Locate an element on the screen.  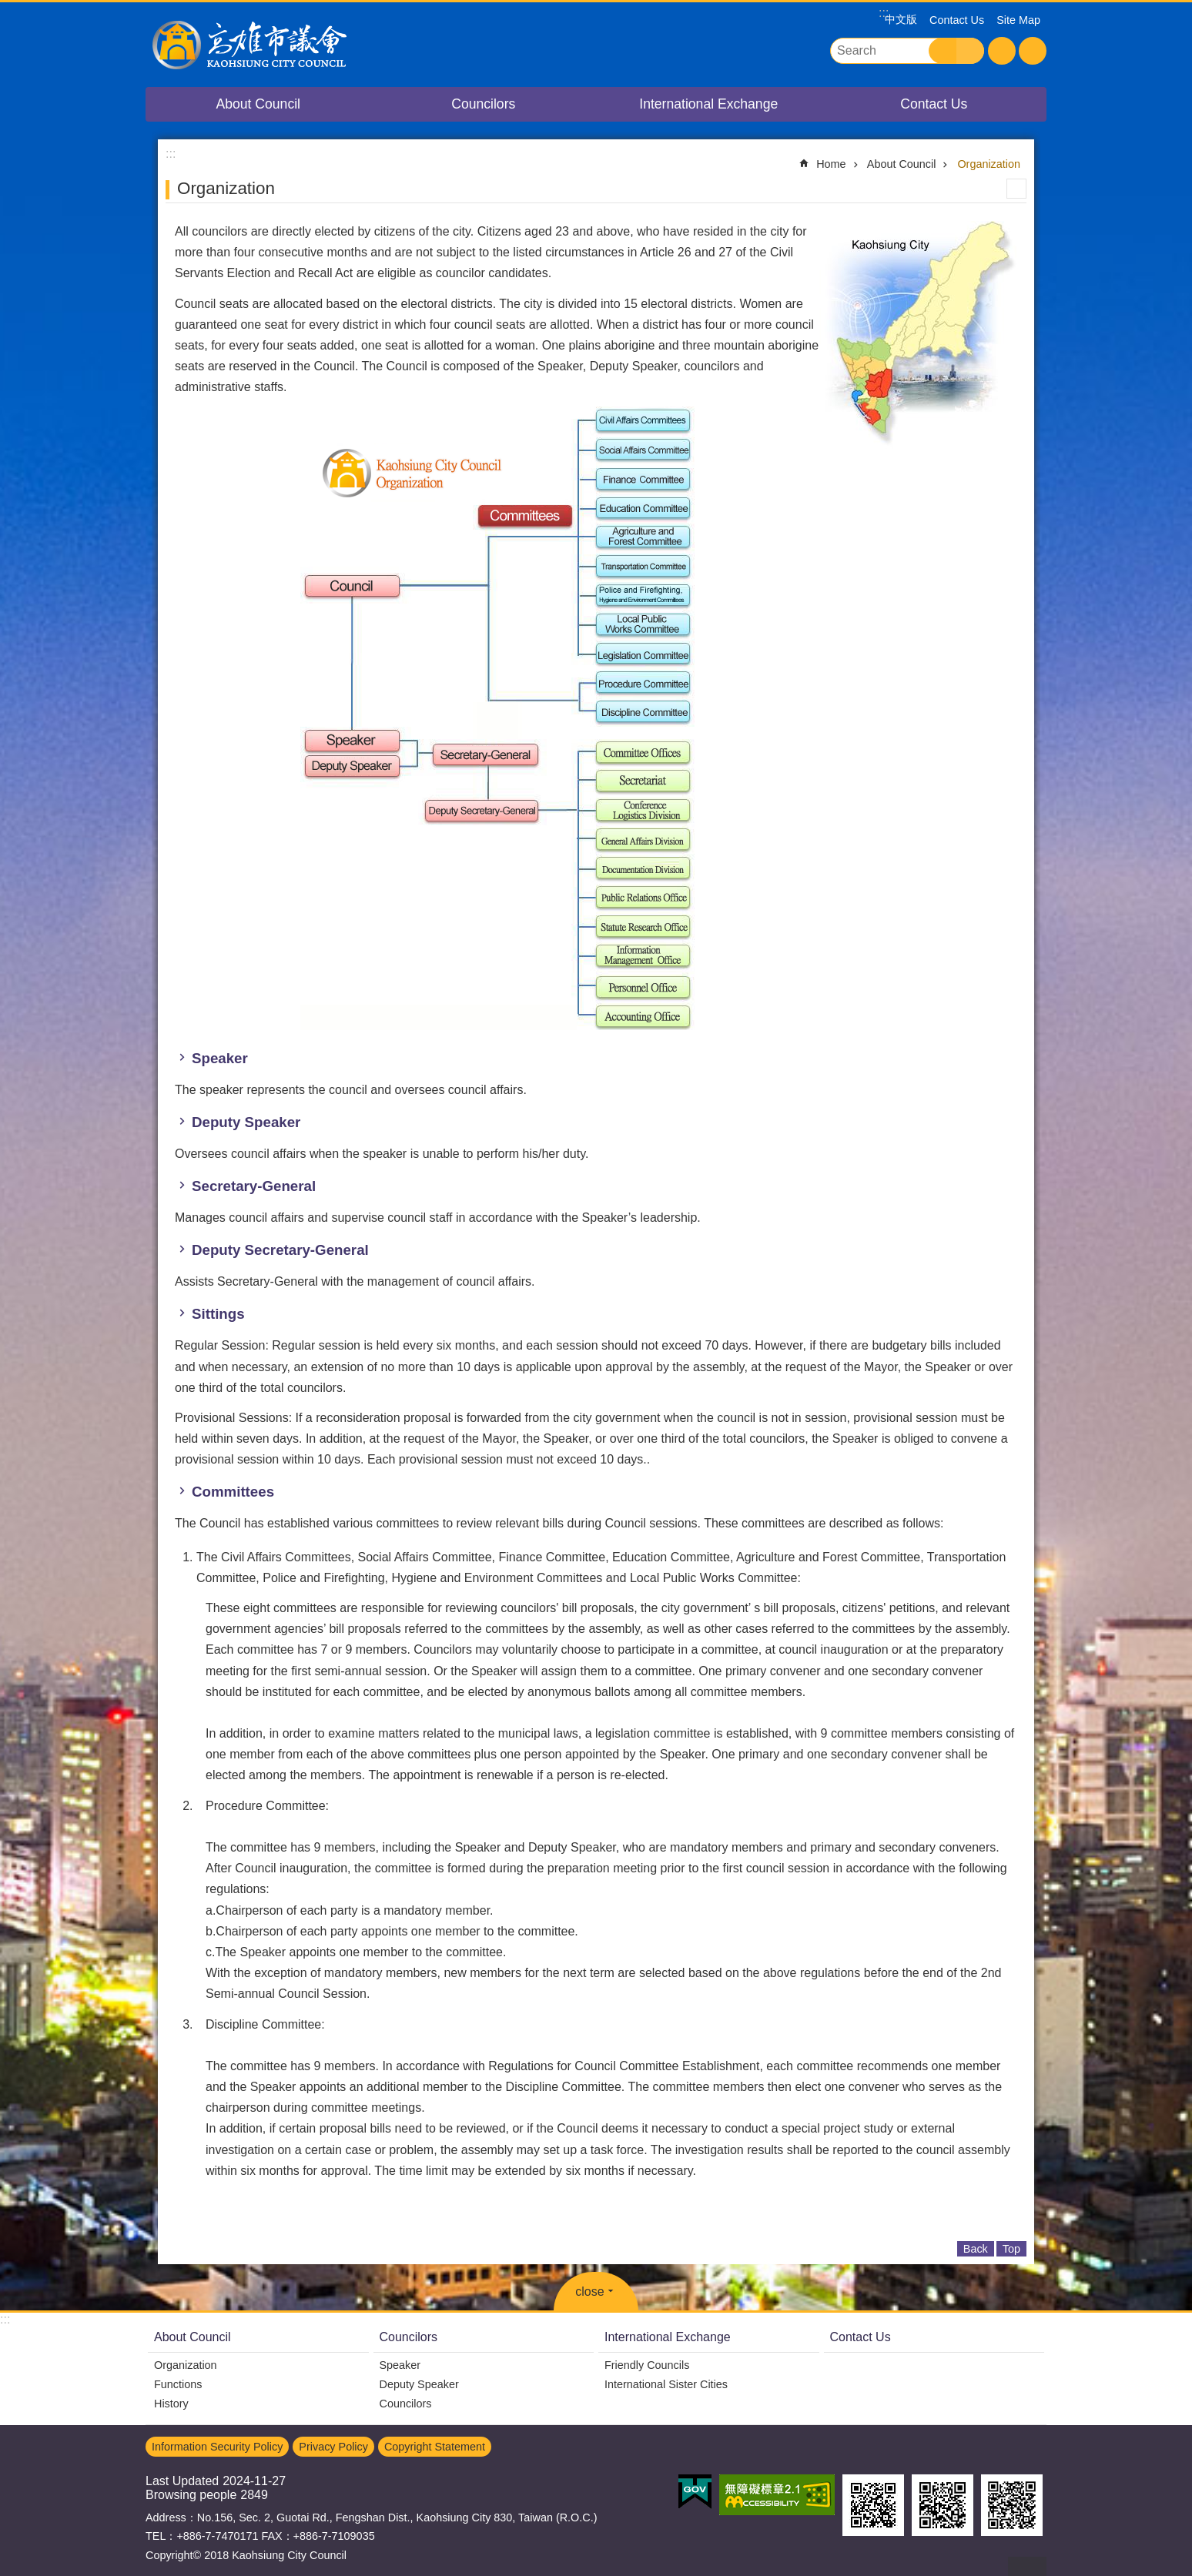
Last Updated is located at coordinates (182, 2480).